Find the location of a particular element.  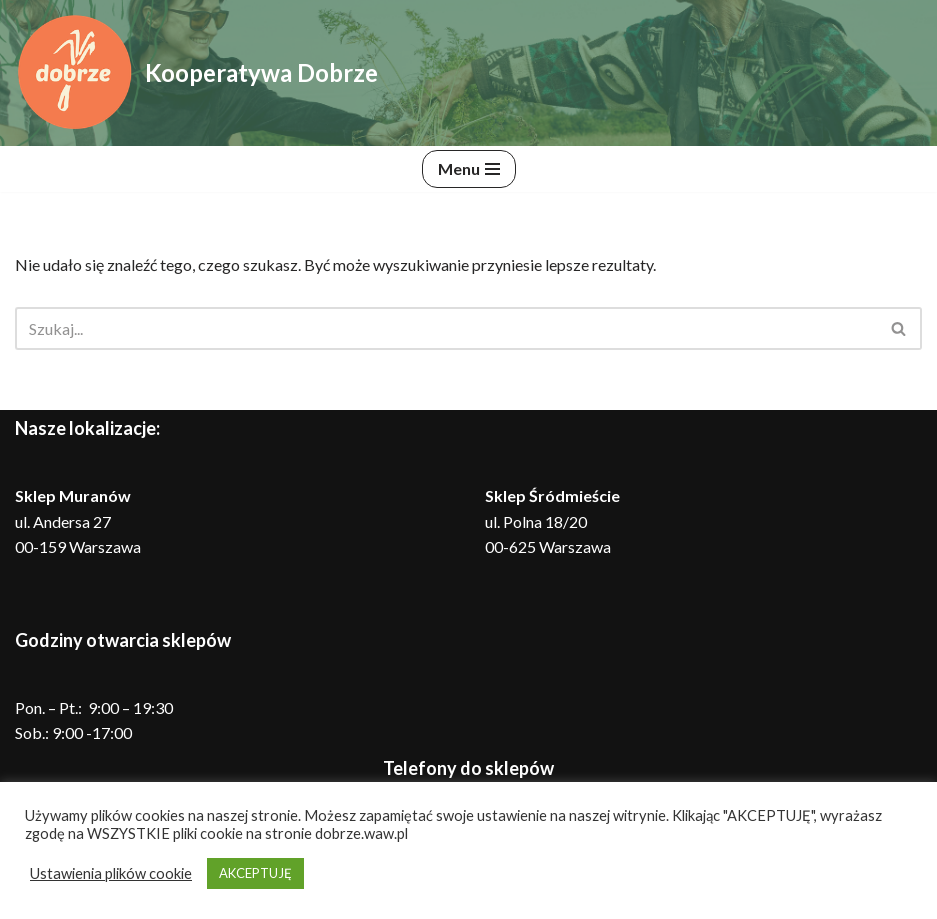

[Kooperatywa Dobrze Dobra żywność, dobre rolnictwo, lepszy świat] is located at coordinates (196, 73).